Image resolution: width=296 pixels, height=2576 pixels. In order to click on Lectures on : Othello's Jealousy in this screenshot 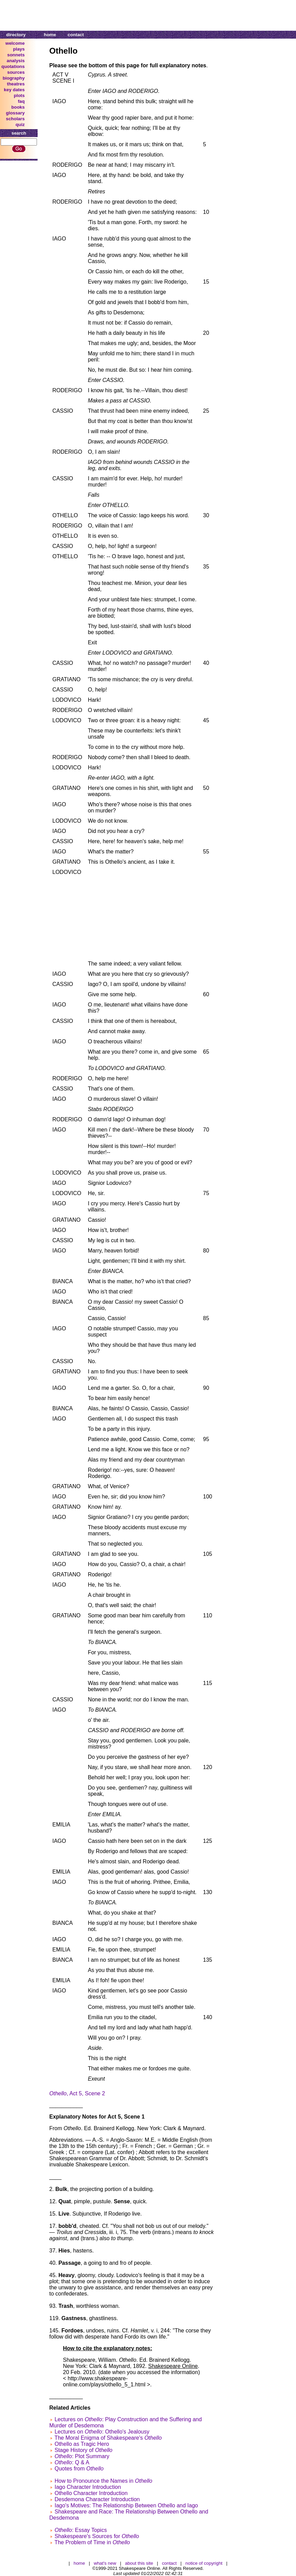, I will do `click(101, 2432)`.